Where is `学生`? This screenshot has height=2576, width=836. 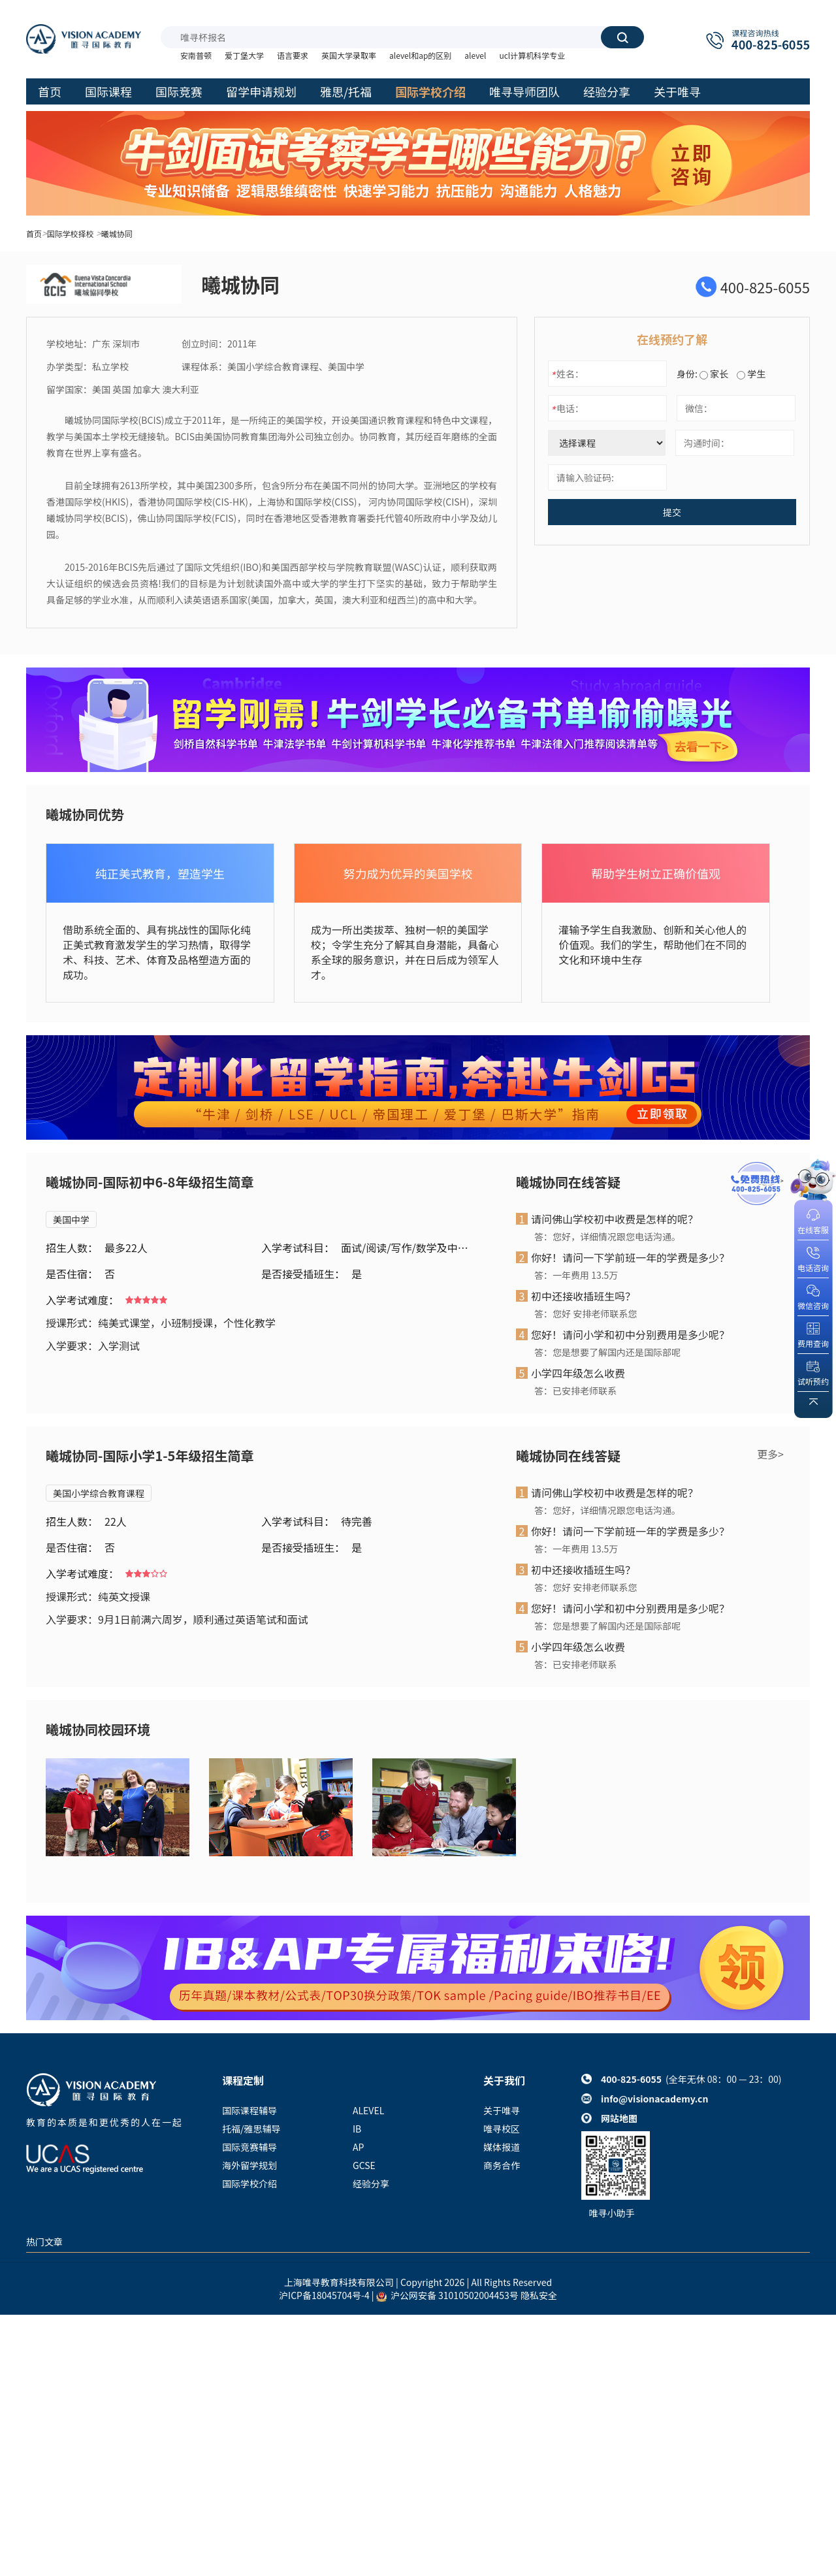 学生 is located at coordinates (751, 373).